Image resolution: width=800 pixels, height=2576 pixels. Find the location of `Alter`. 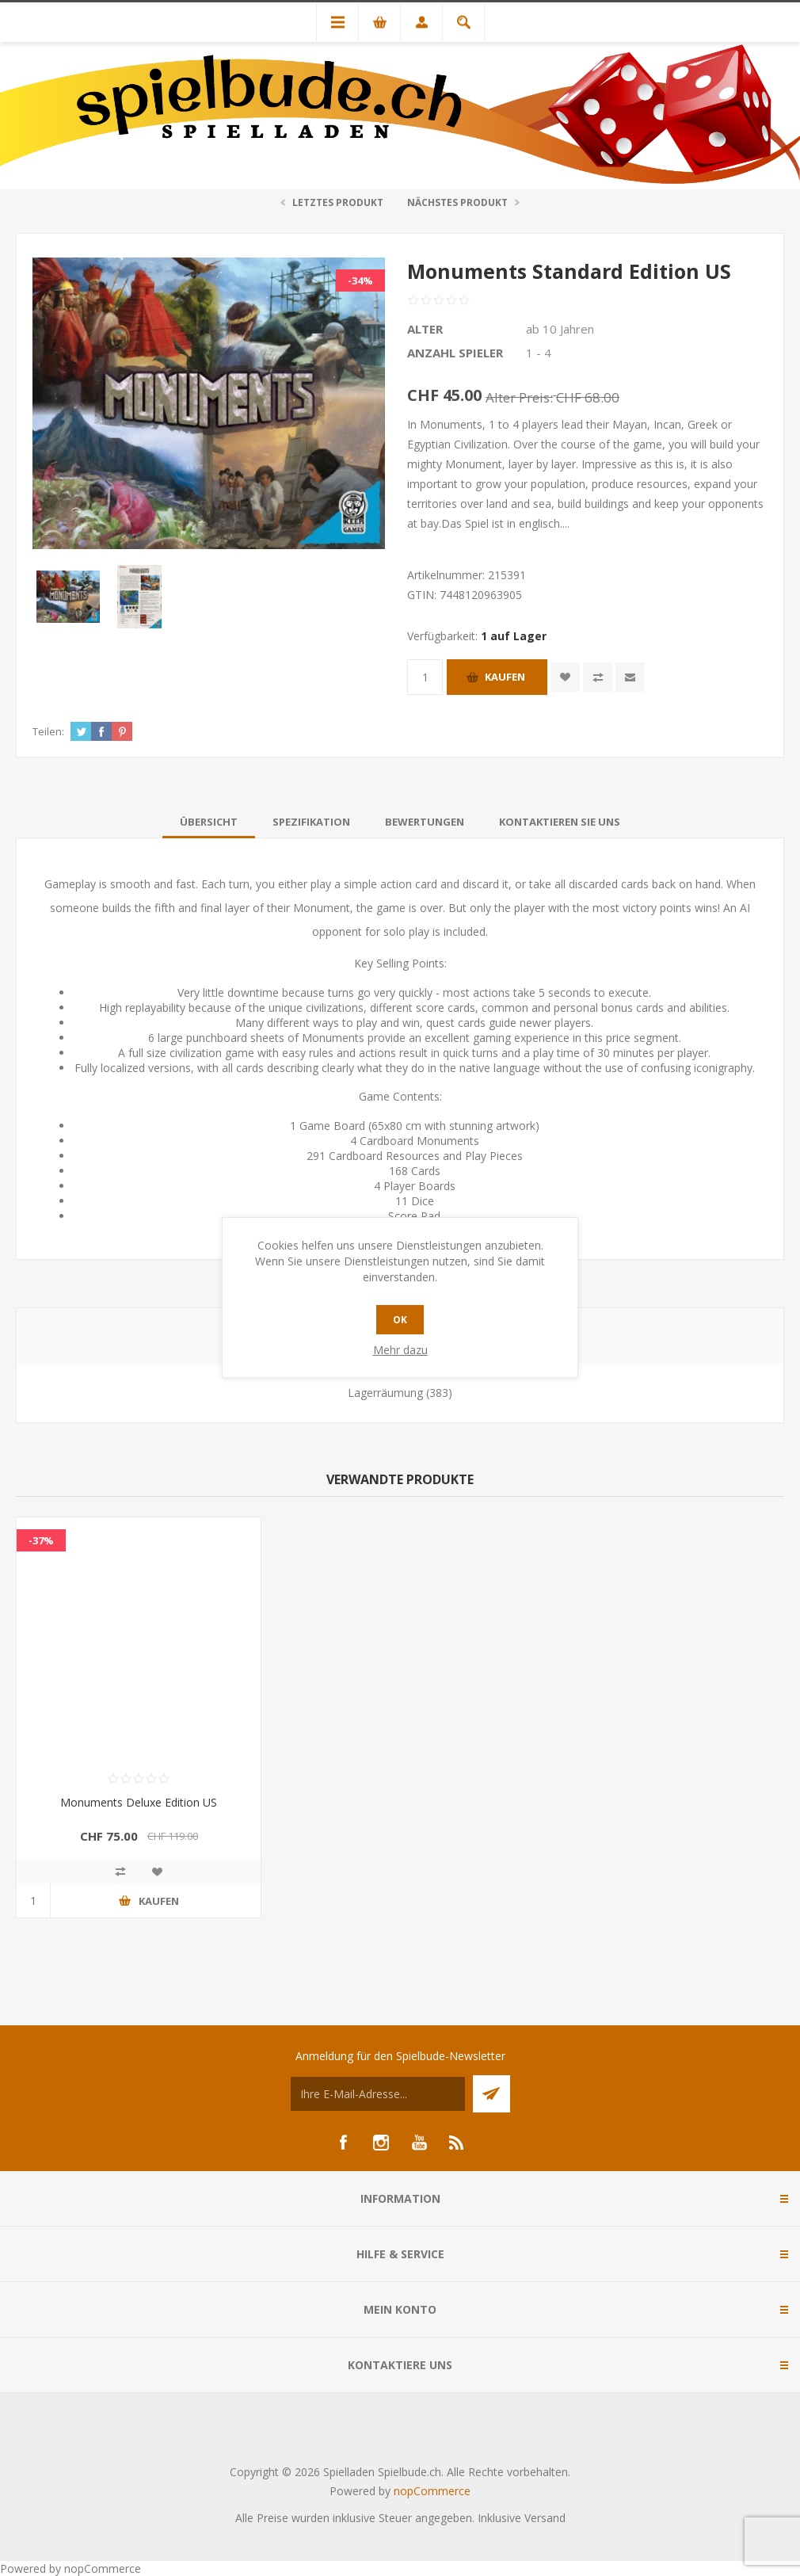

Alter is located at coordinates (425, 329).